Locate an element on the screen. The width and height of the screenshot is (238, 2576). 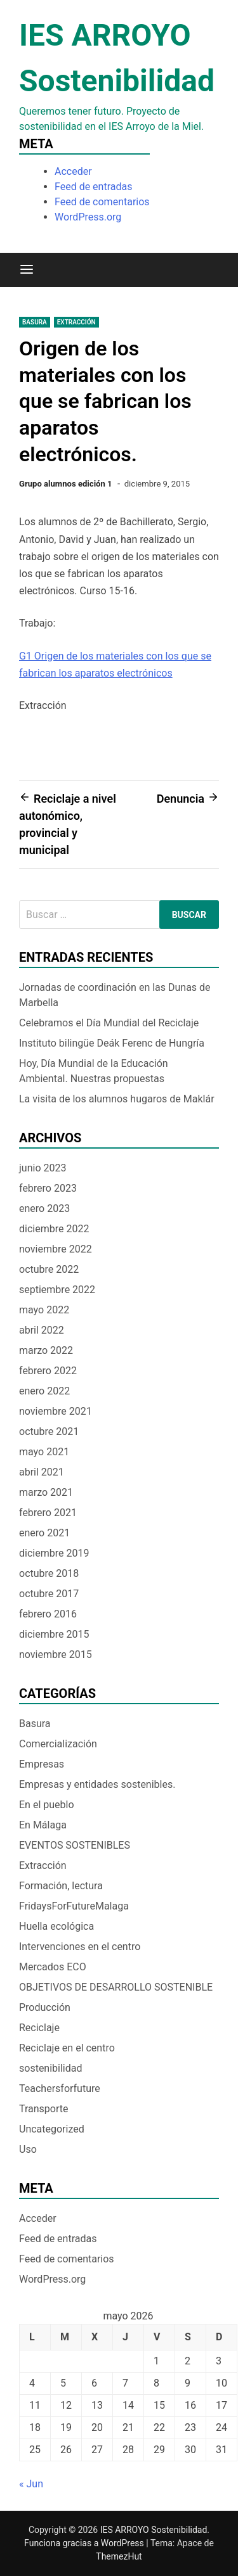
IES ARROYO Sostenibilidad is located at coordinates (154, 2530).